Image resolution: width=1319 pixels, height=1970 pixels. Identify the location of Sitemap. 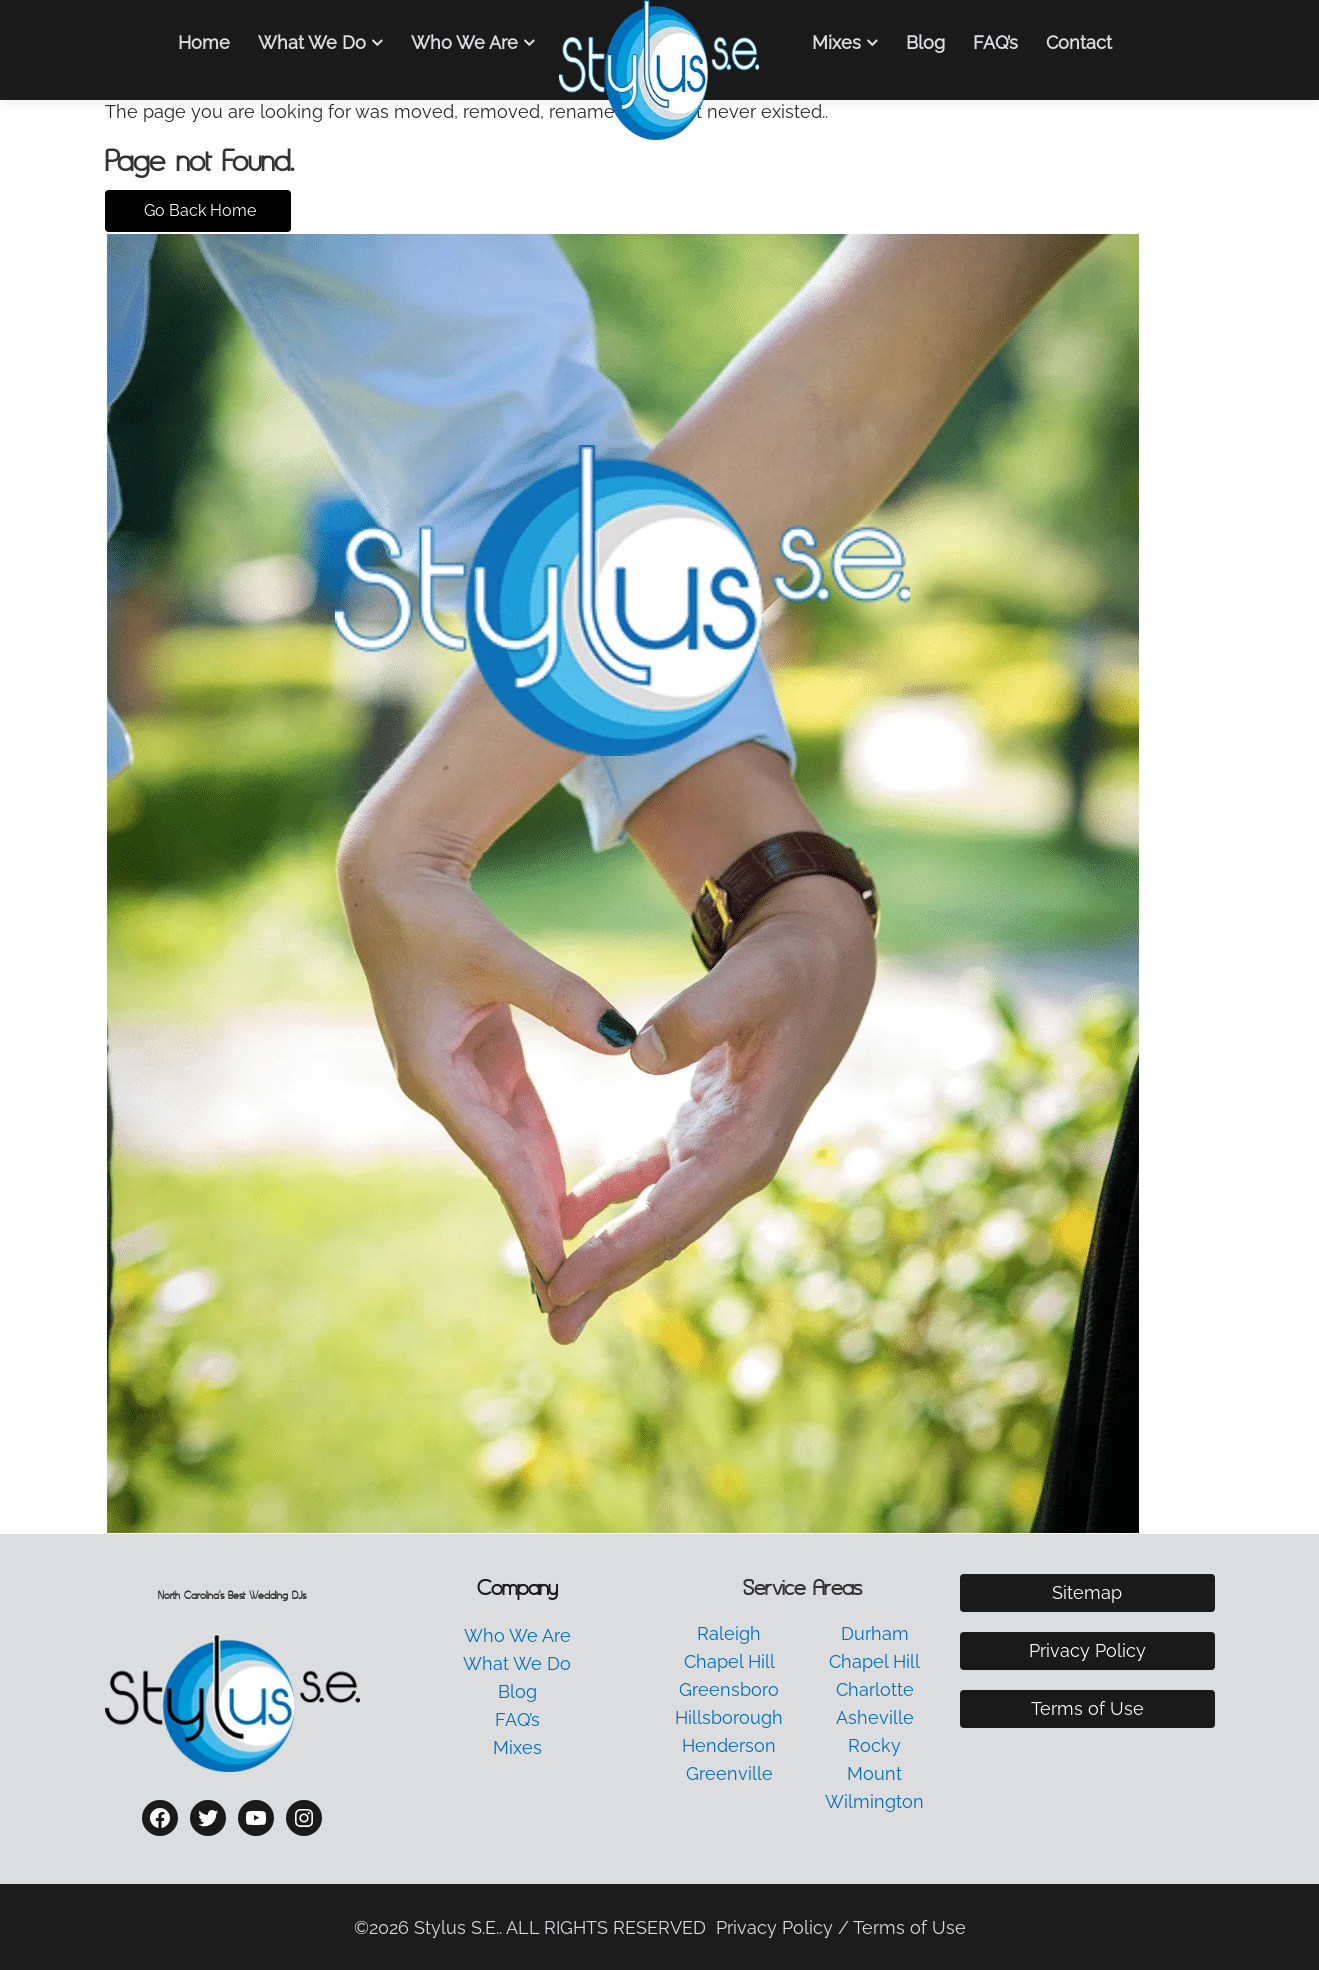
(1087, 1592).